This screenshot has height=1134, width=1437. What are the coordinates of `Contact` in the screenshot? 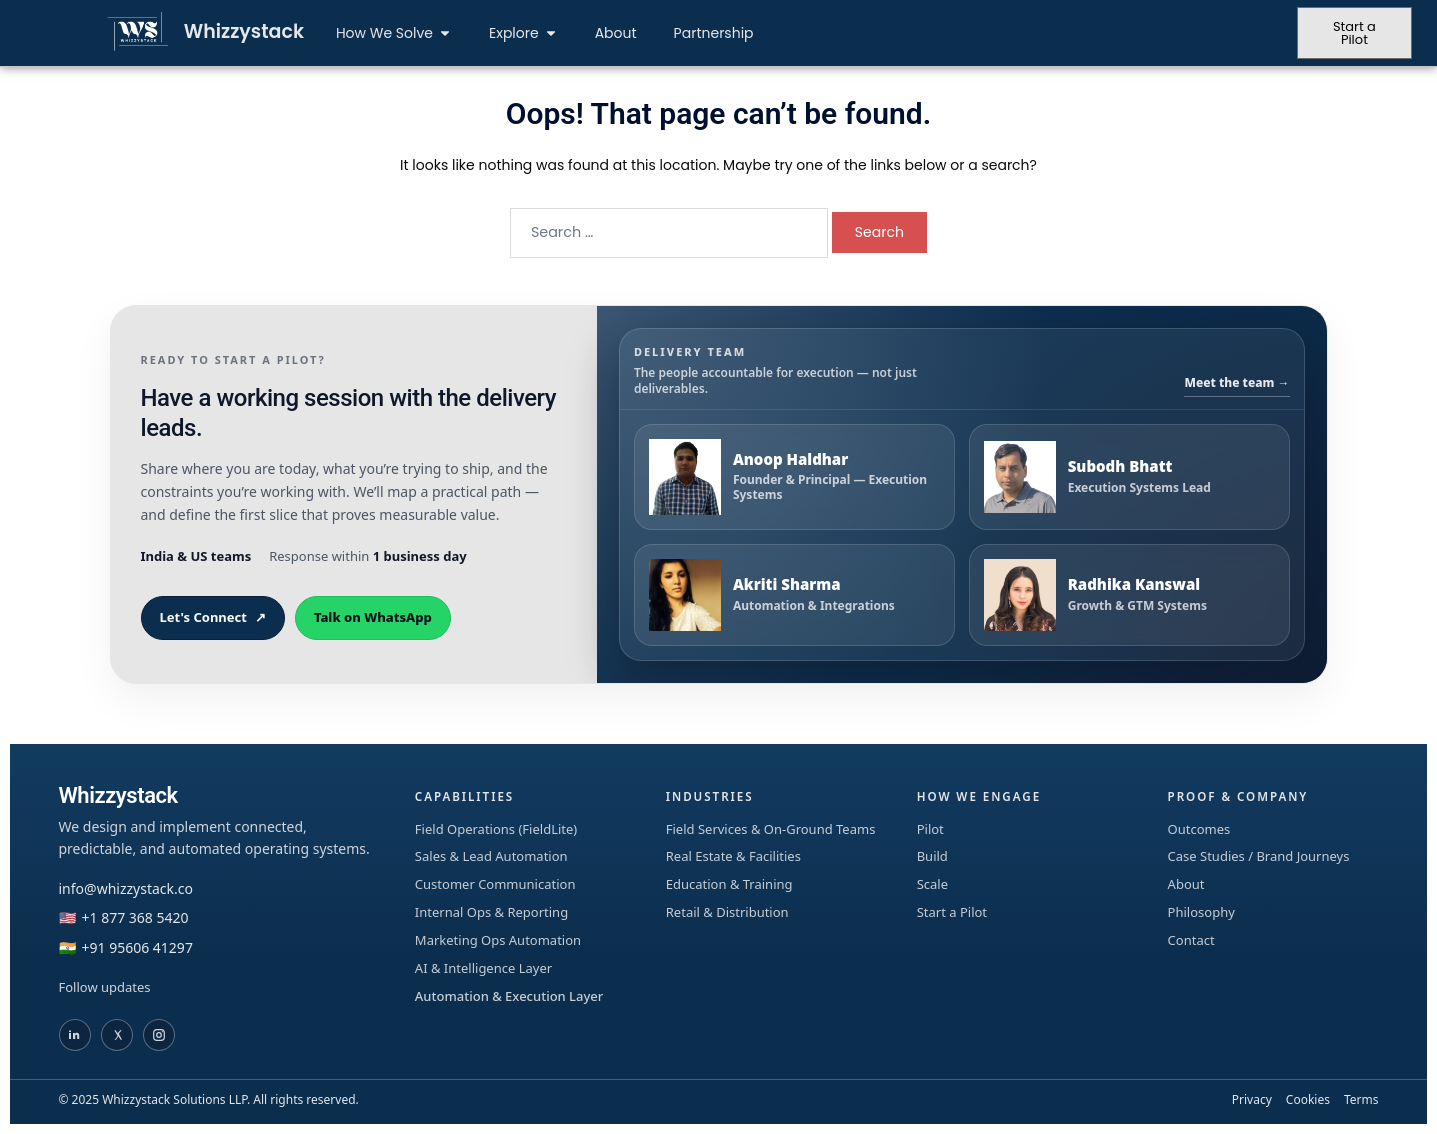 It's located at (1191, 940).